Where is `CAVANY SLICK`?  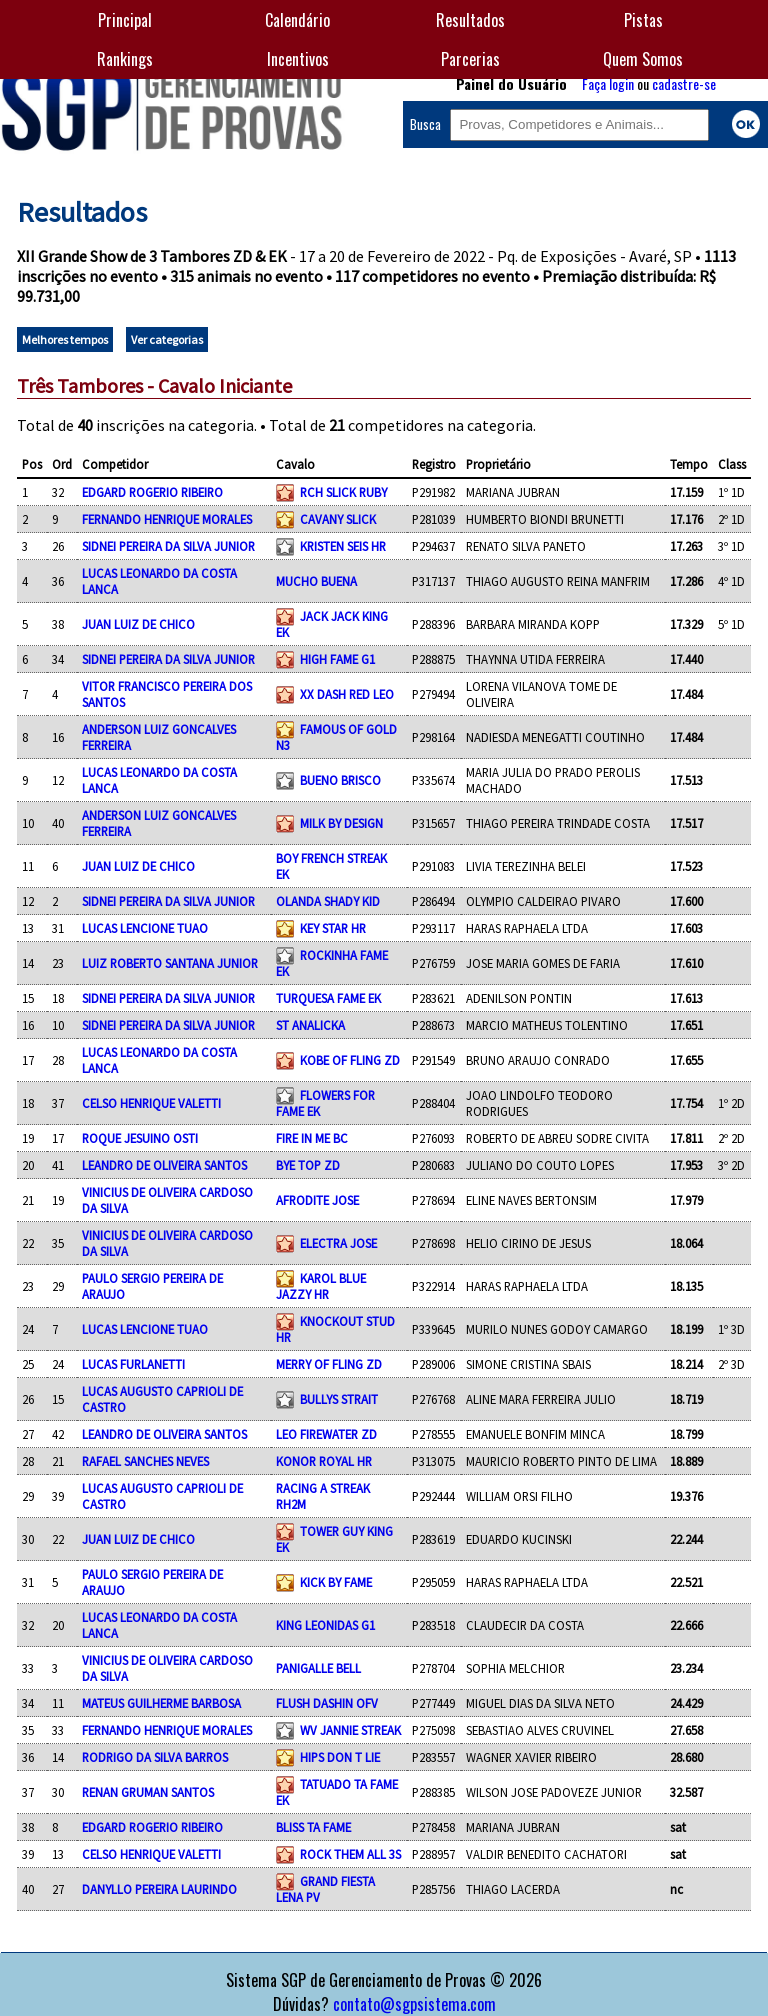 CAVANY SLICK is located at coordinates (338, 519).